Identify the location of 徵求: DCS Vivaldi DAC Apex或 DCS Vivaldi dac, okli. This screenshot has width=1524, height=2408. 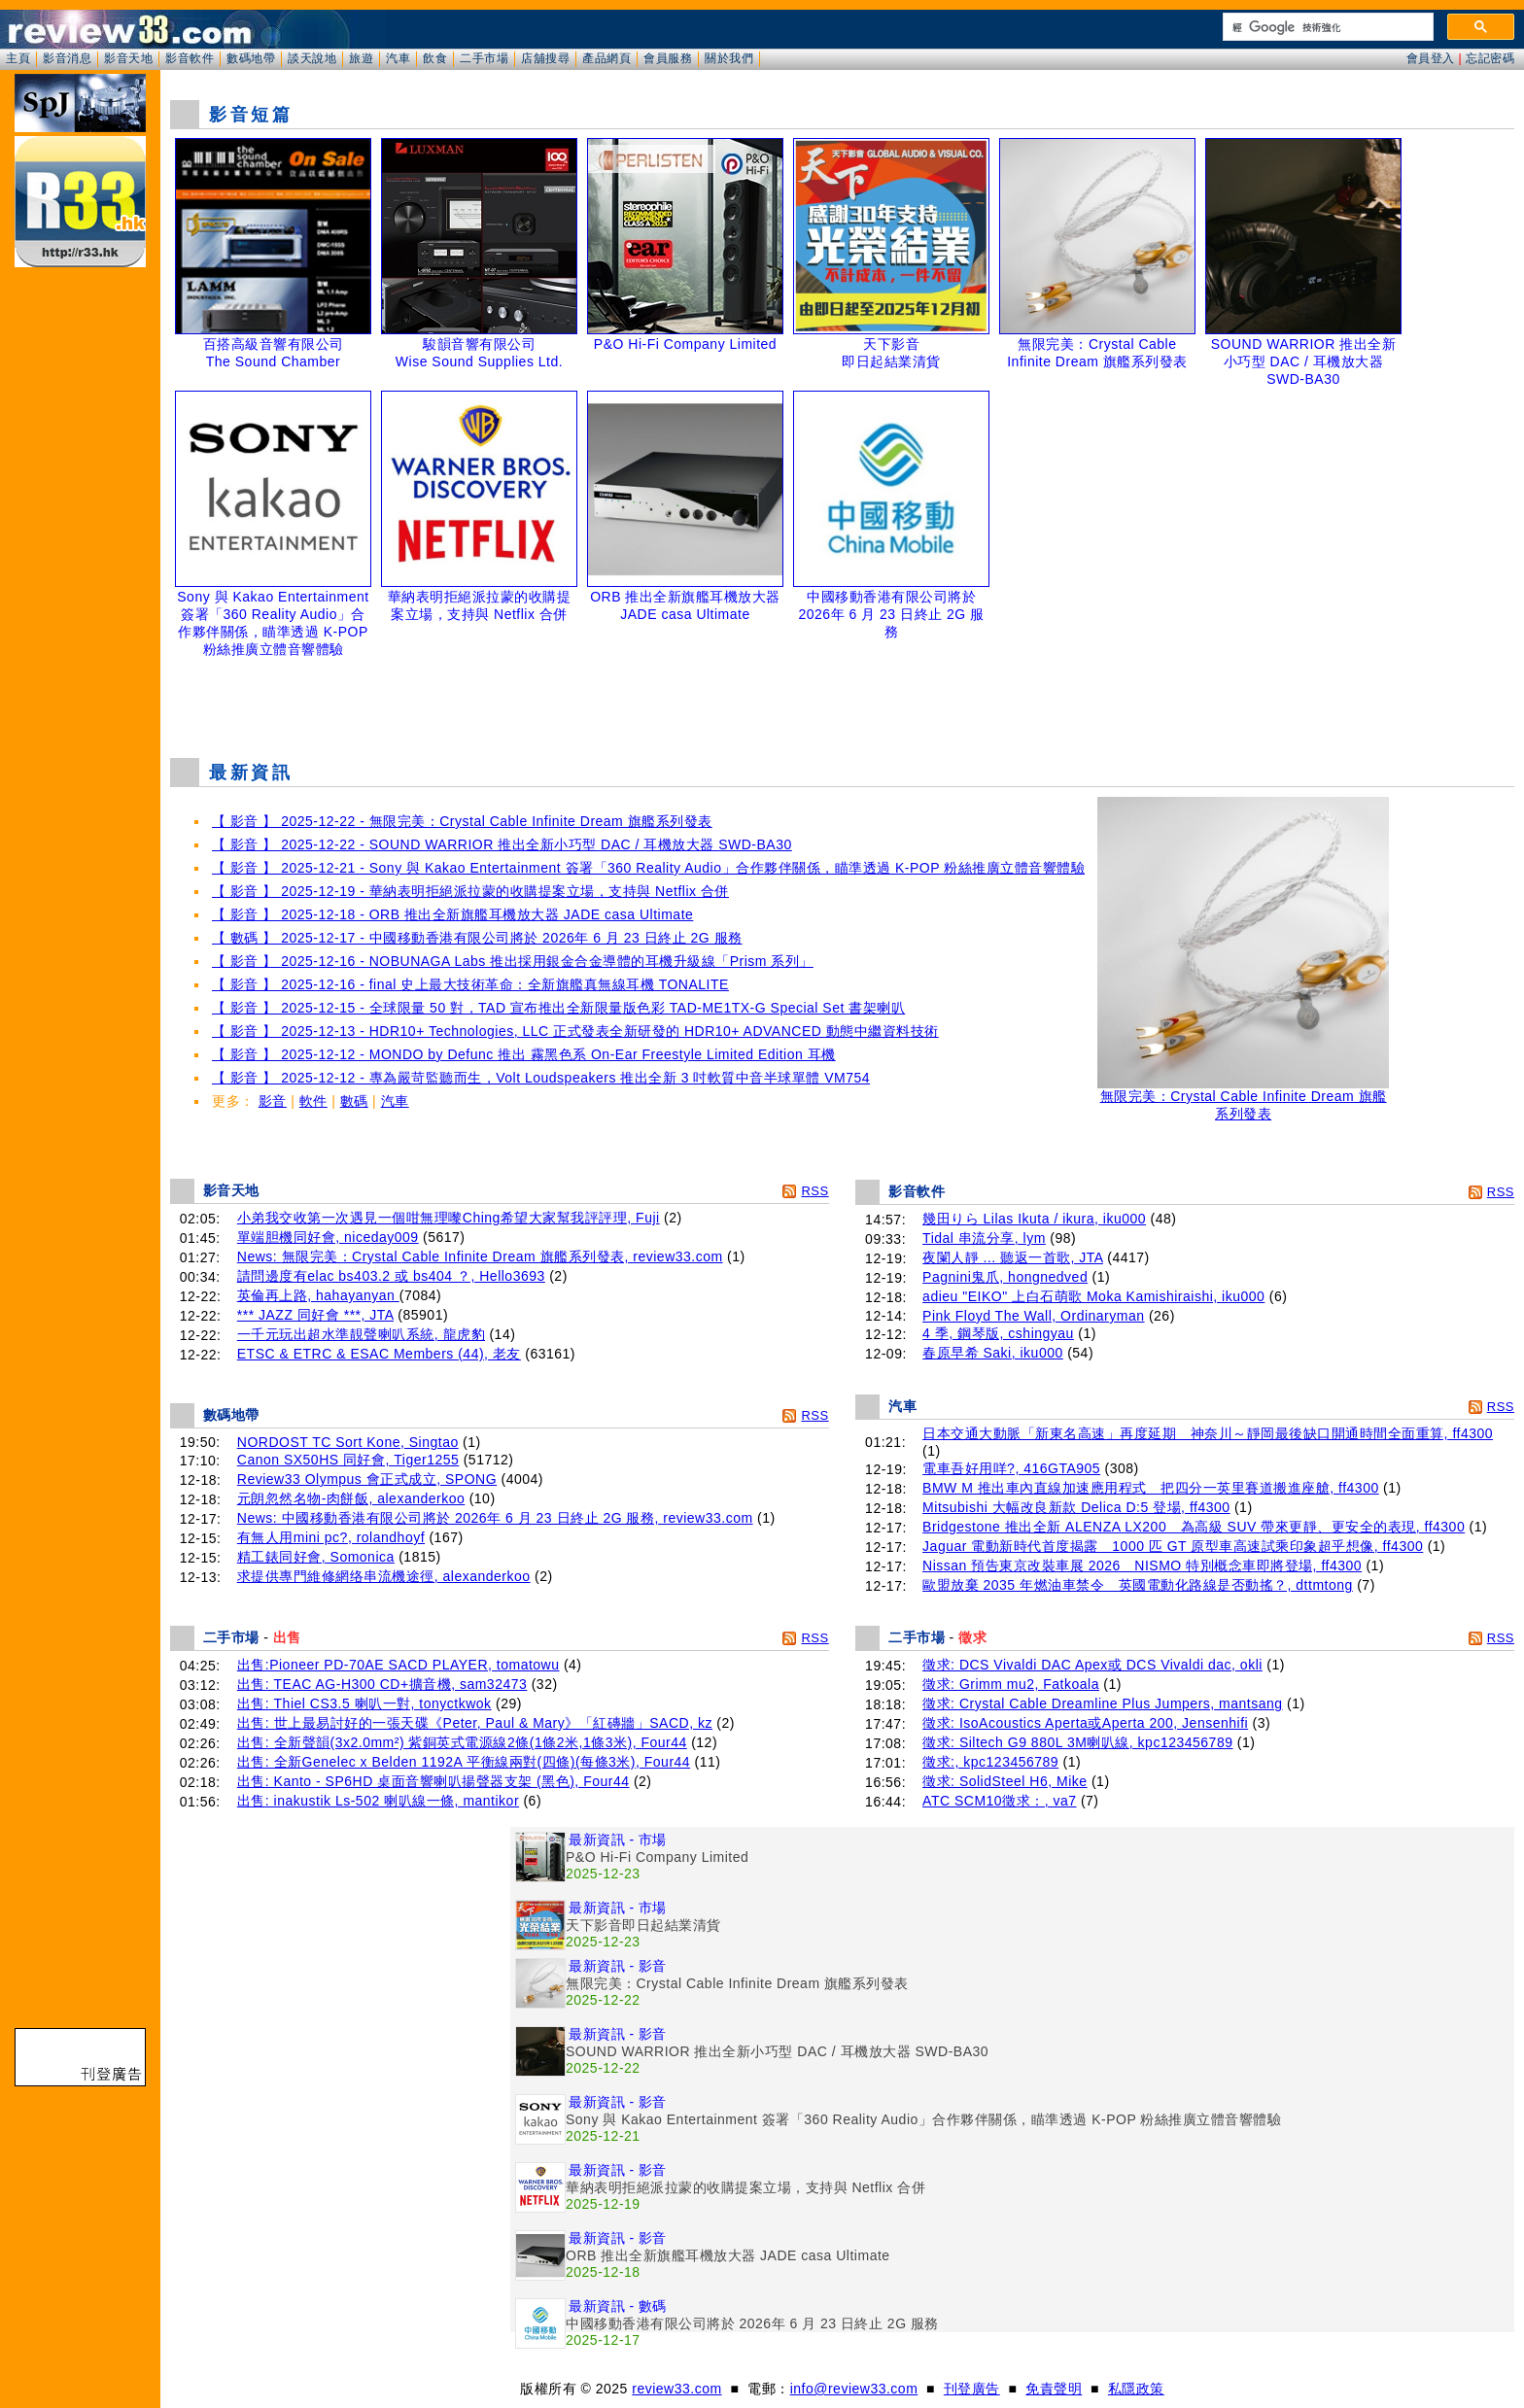
(1092, 1664).